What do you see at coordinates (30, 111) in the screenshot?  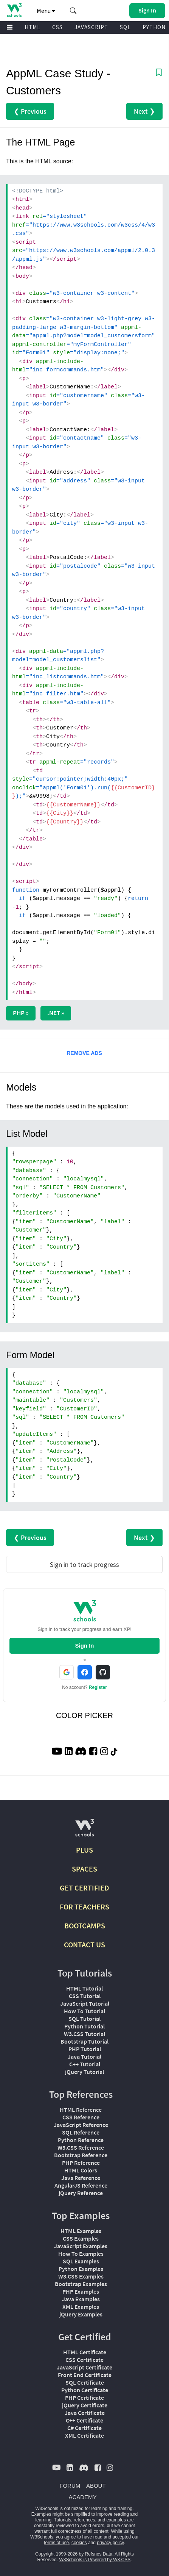 I see `❮ Previous` at bounding box center [30, 111].